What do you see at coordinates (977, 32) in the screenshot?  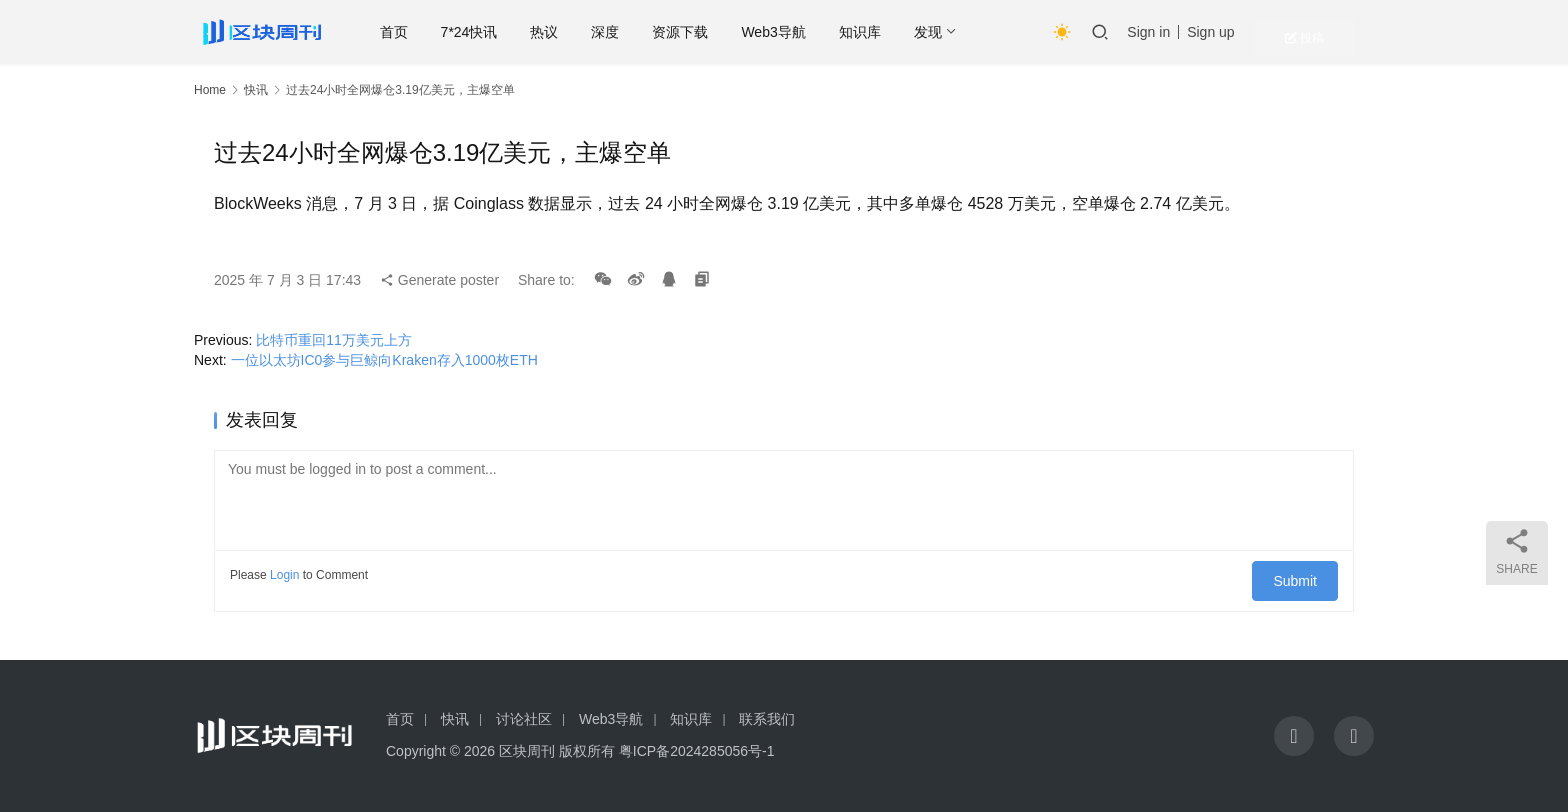 I see `发现` at bounding box center [977, 32].